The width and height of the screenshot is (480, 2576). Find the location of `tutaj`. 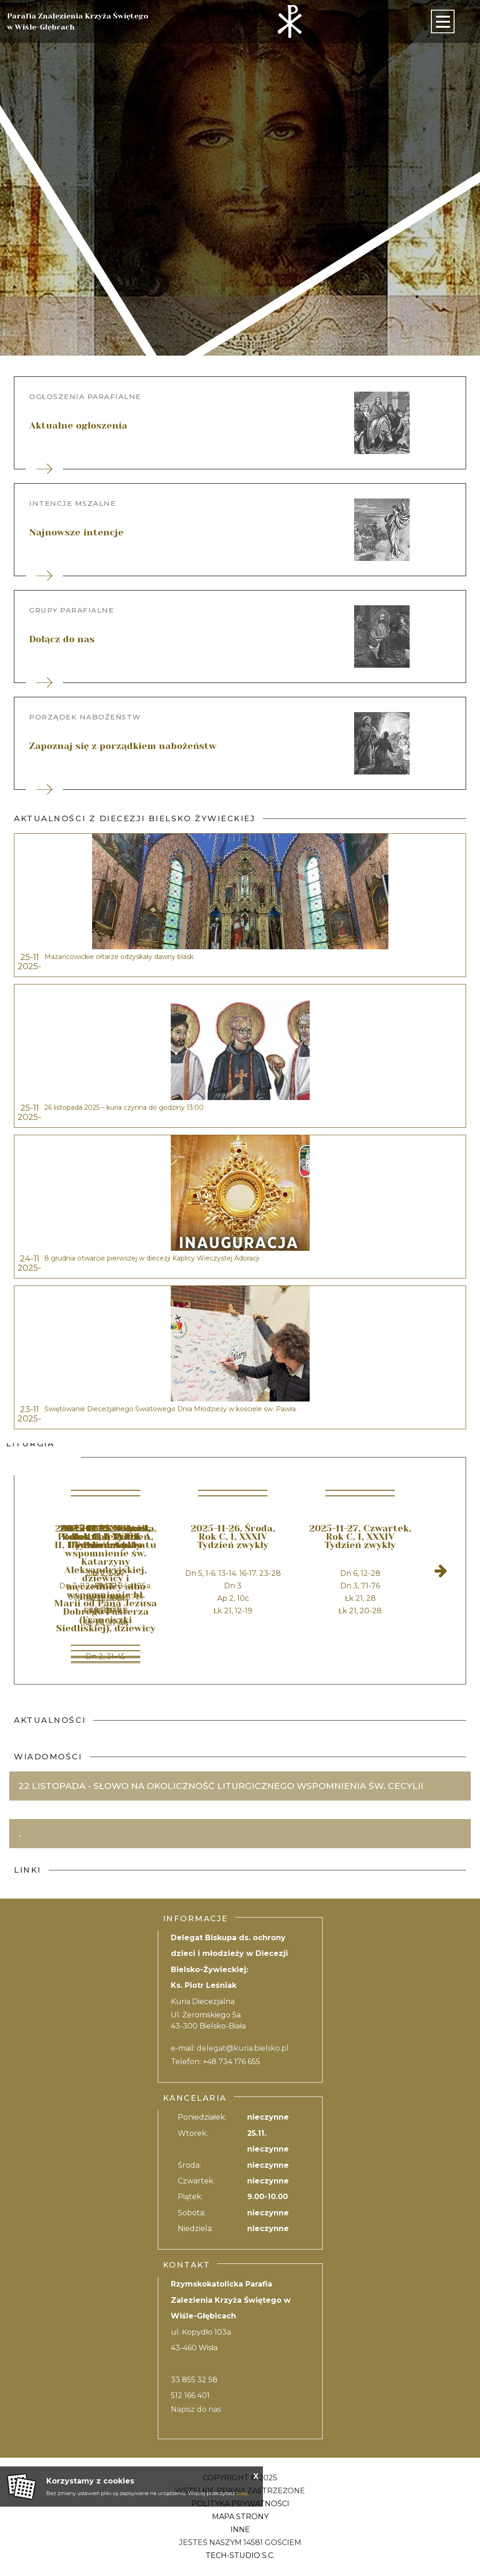

tutaj is located at coordinates (242, 2493).